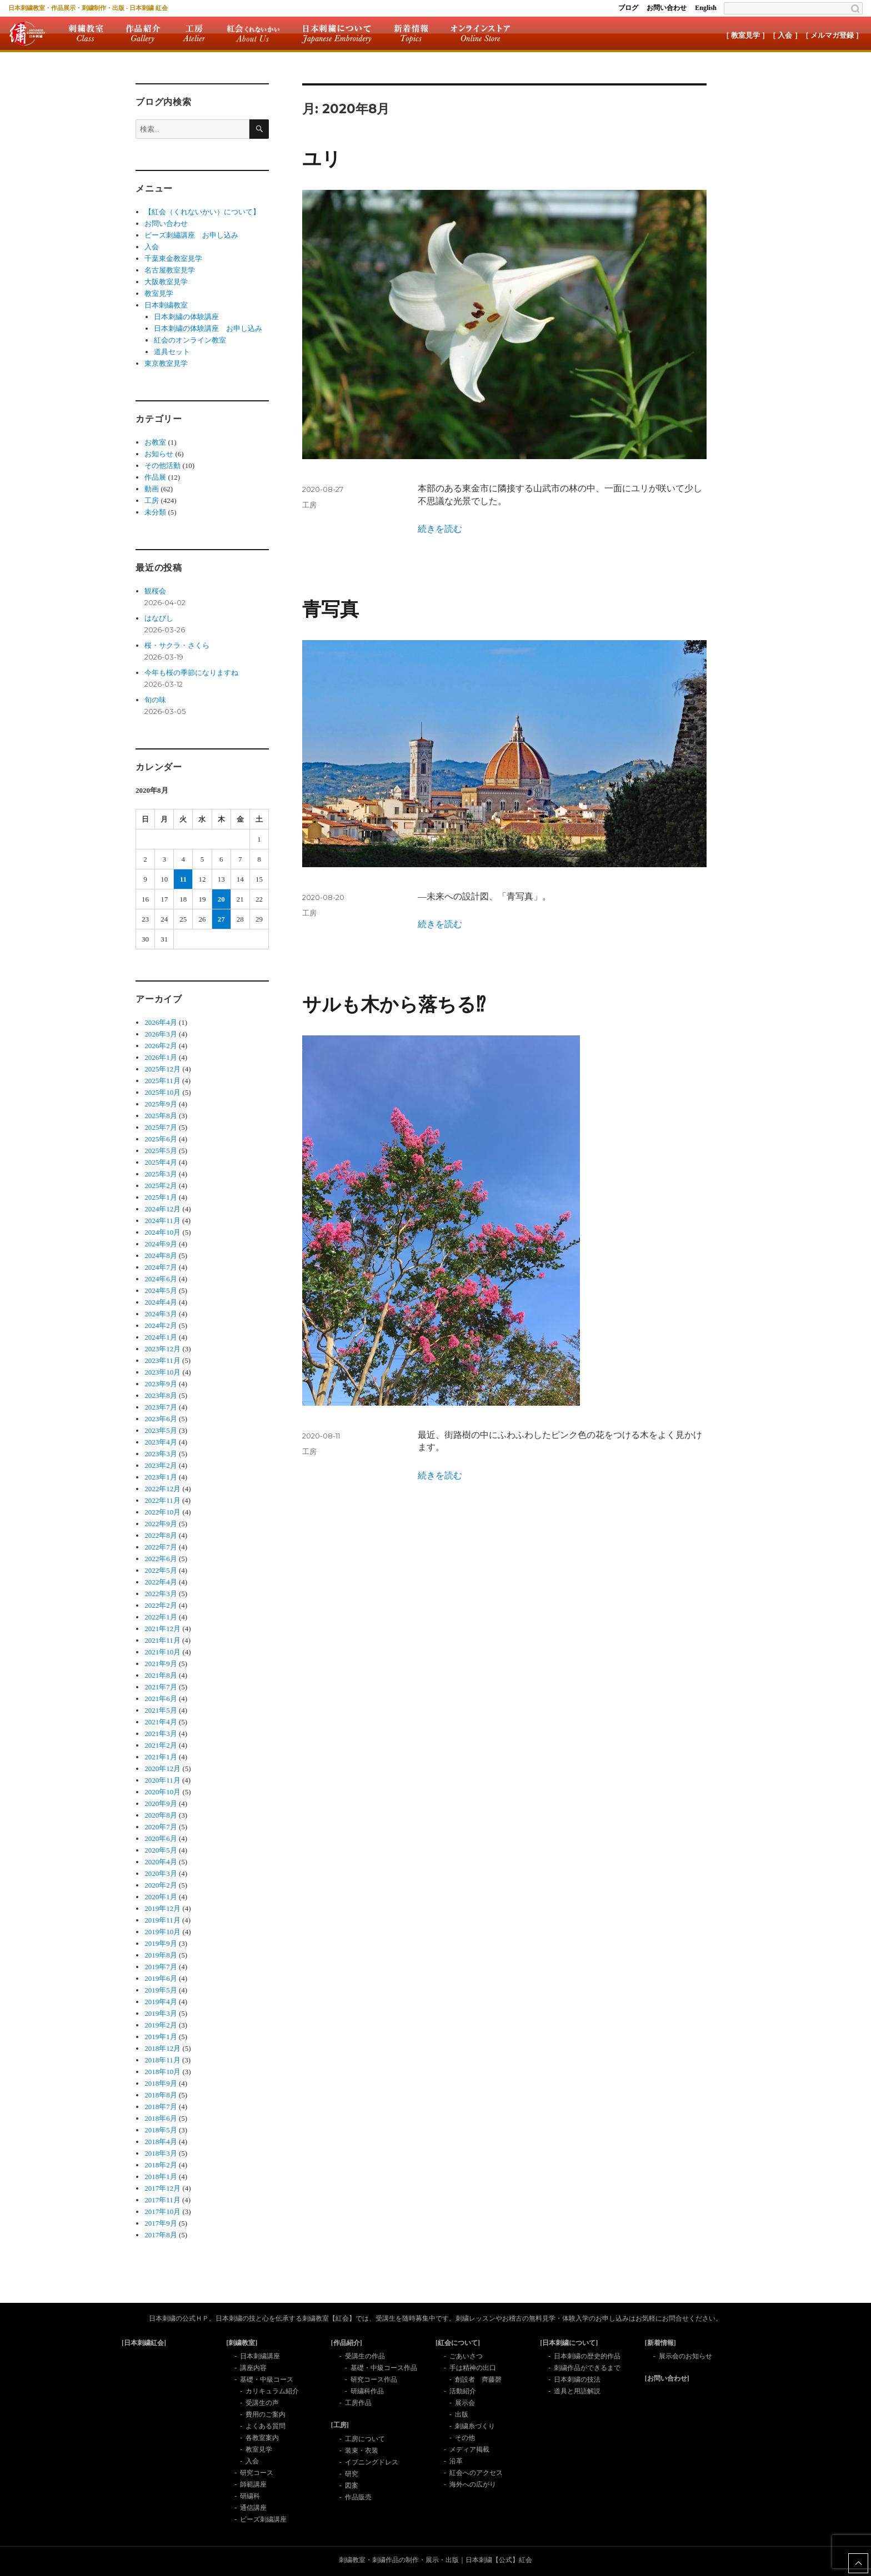 Image resolution: width=871 pixels, height=2576 pixels. I want to click on 20 [2020年8月20日 に投稿を公開], so click(221, 899).